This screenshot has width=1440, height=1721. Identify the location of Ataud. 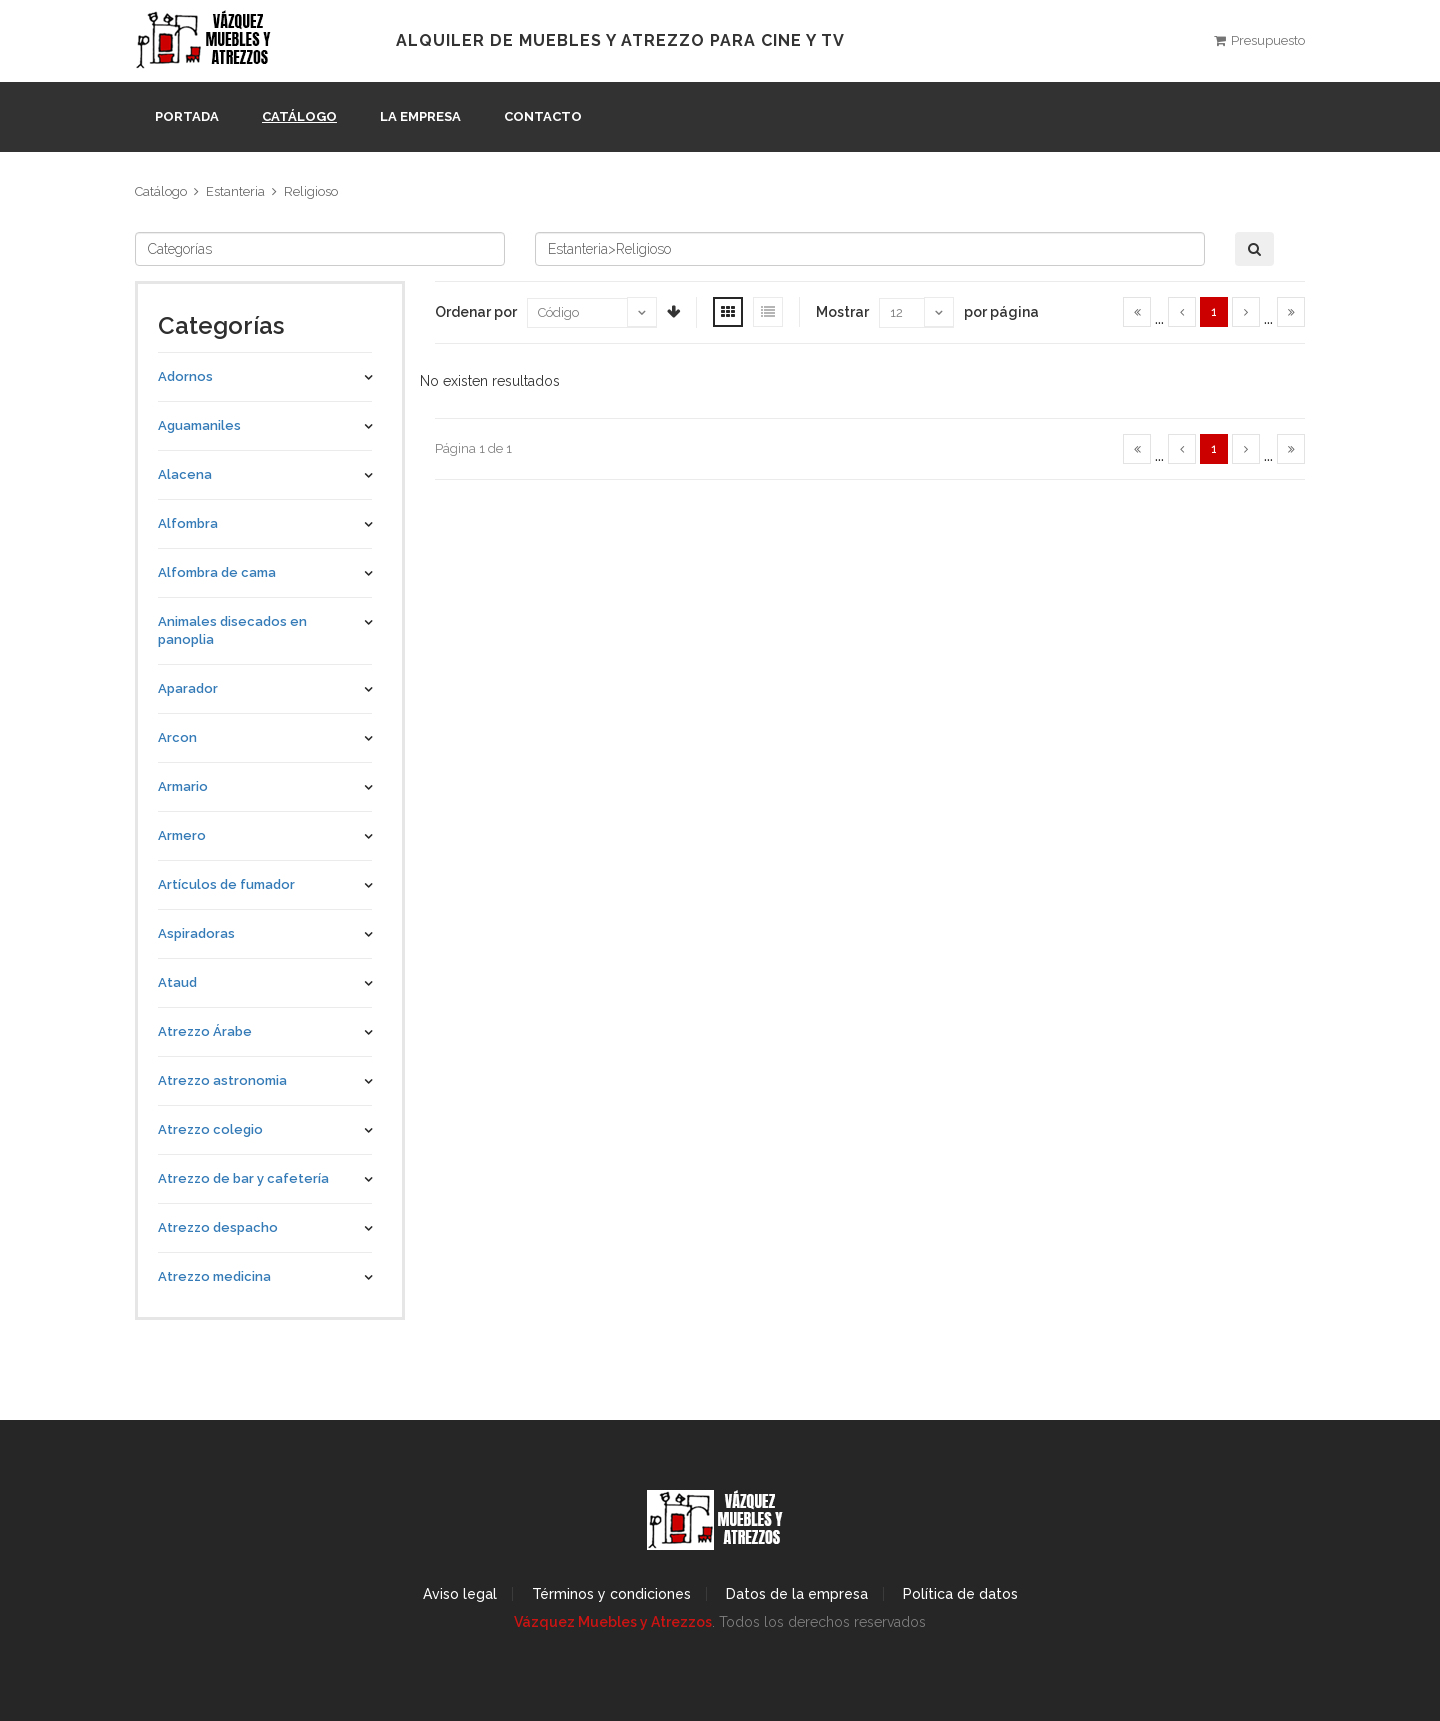
(177, 982).